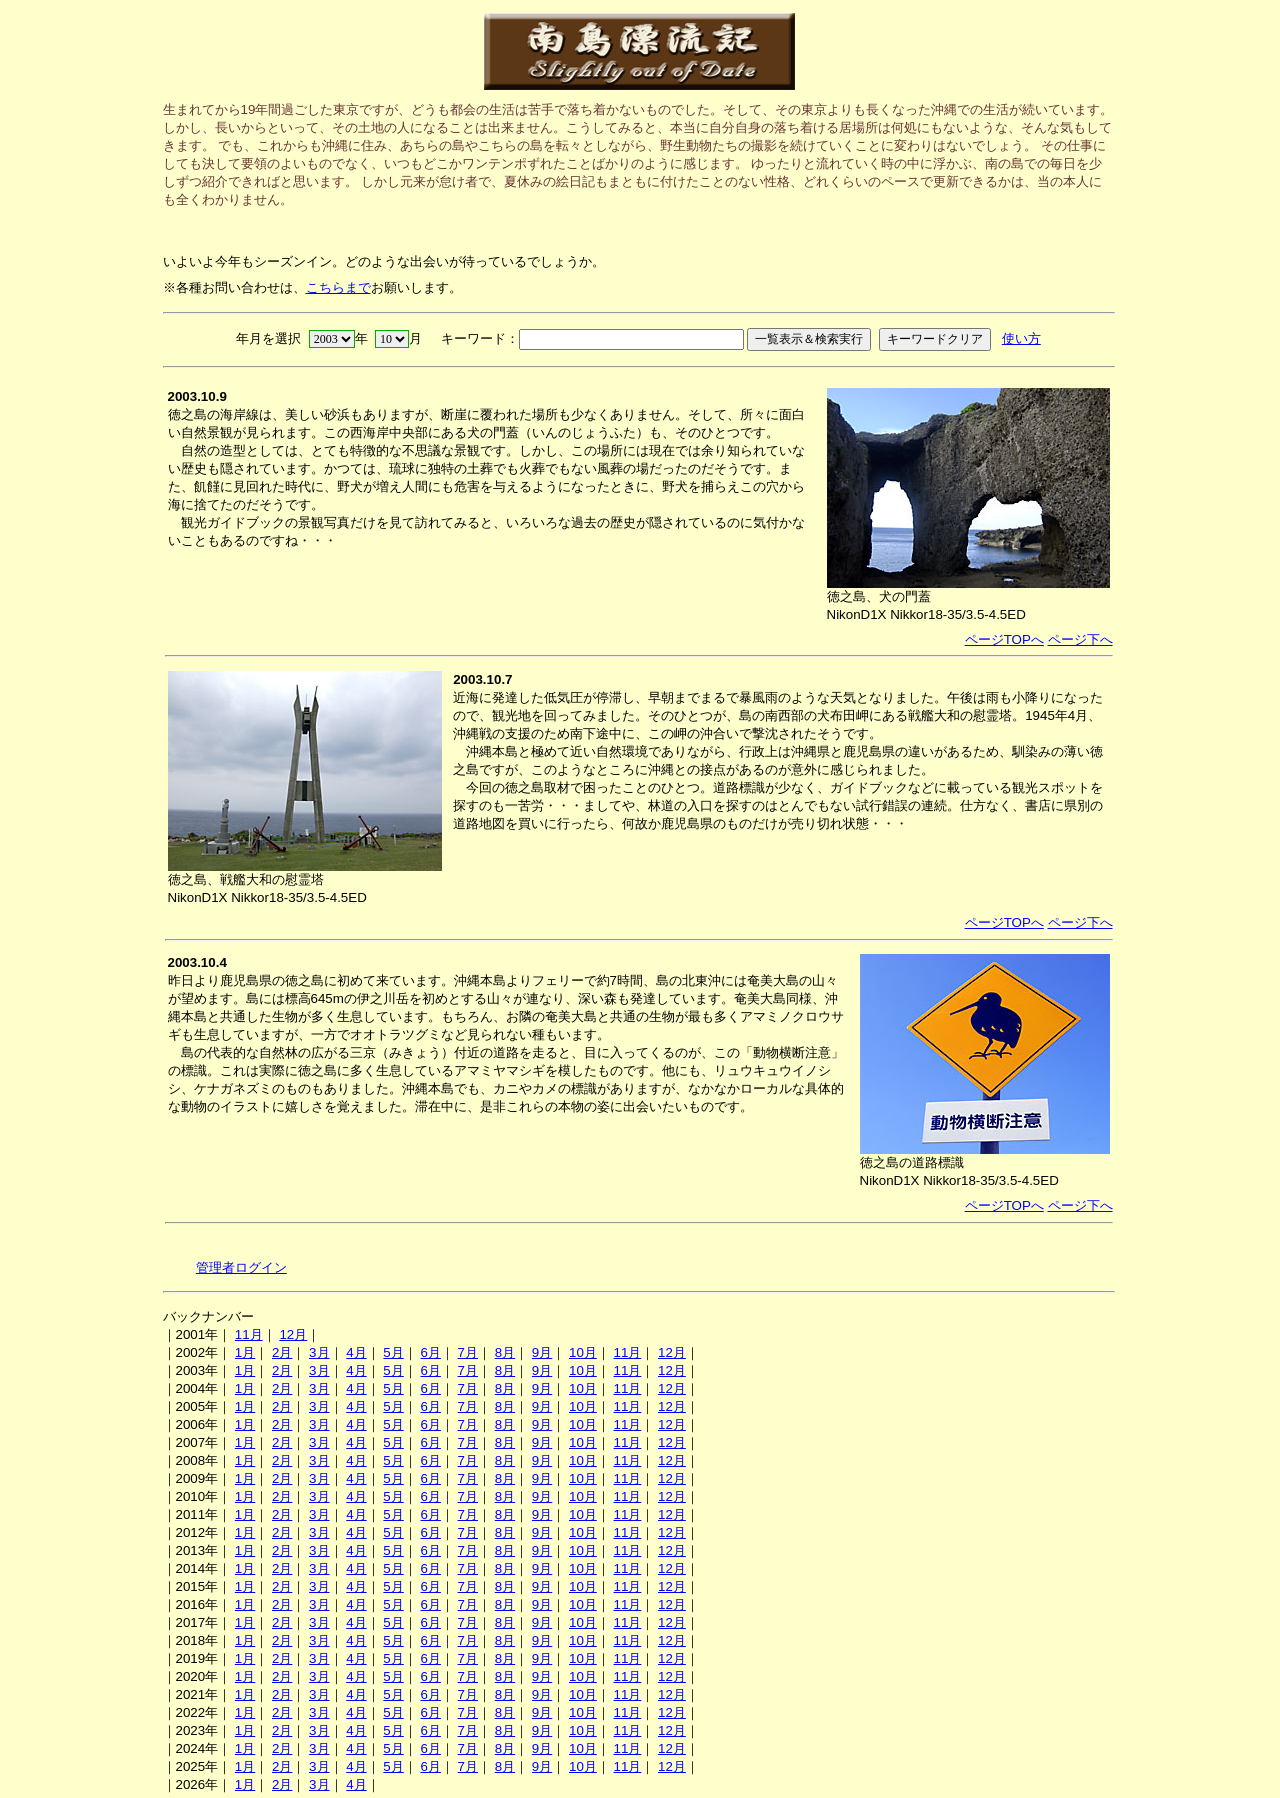 The image size is (1280, 1798). Describe the element at coordinates (293, 1334) in the screenshot. I see `12月` at that location.